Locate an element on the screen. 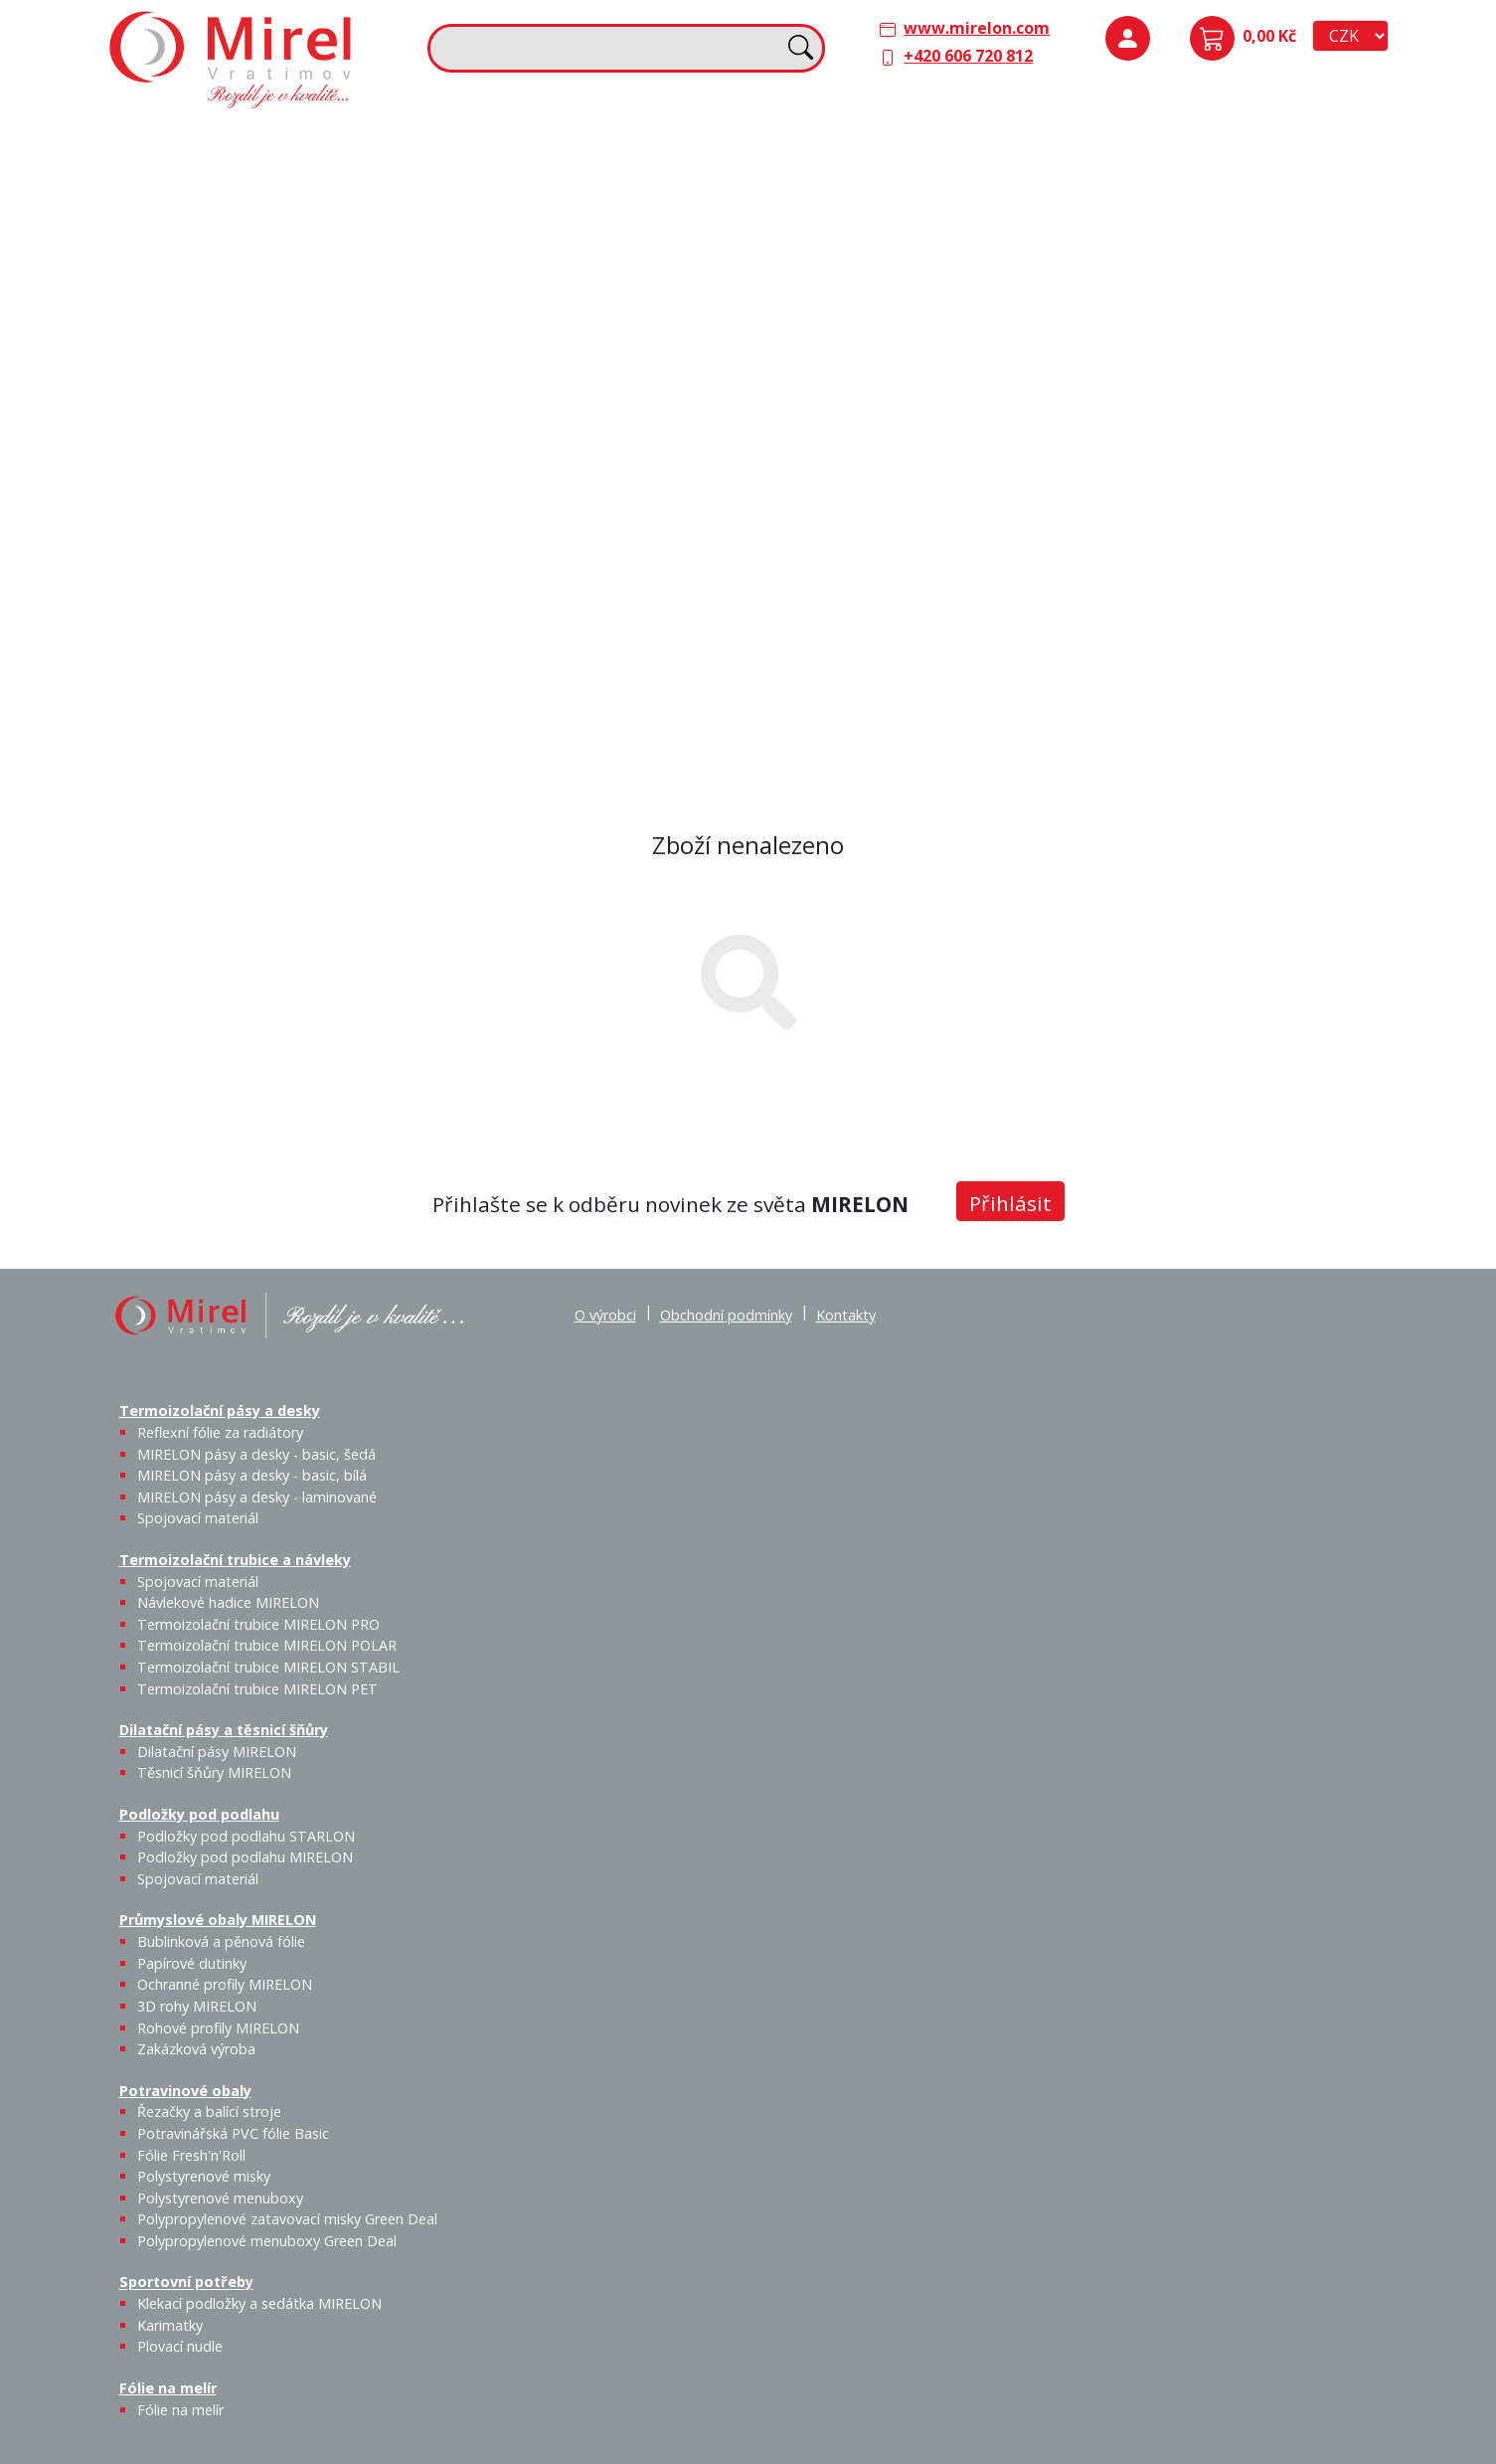 This screenshot has width=1496, height=2464. Polypropylenové menuboxy Green Deal is located at coordinates (233, 726).